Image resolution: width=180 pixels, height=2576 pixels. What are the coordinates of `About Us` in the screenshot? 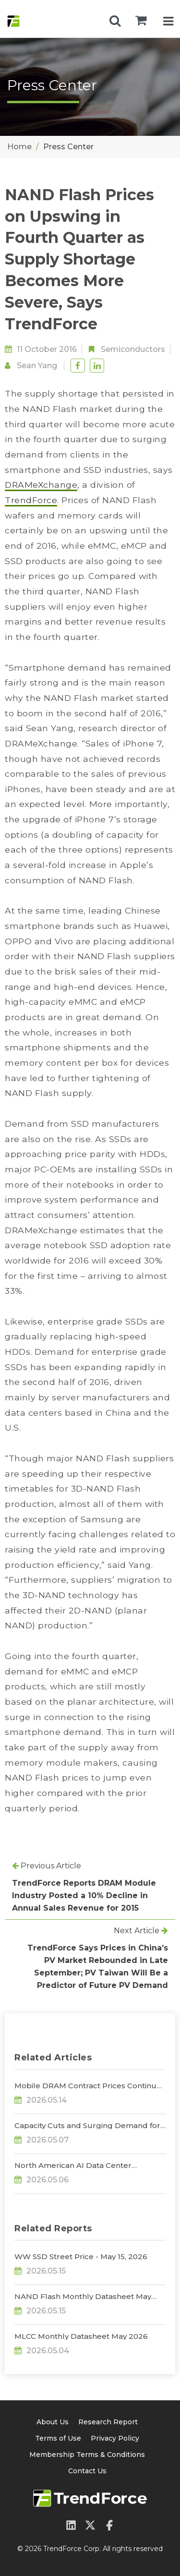 It's located at (52, 2422).